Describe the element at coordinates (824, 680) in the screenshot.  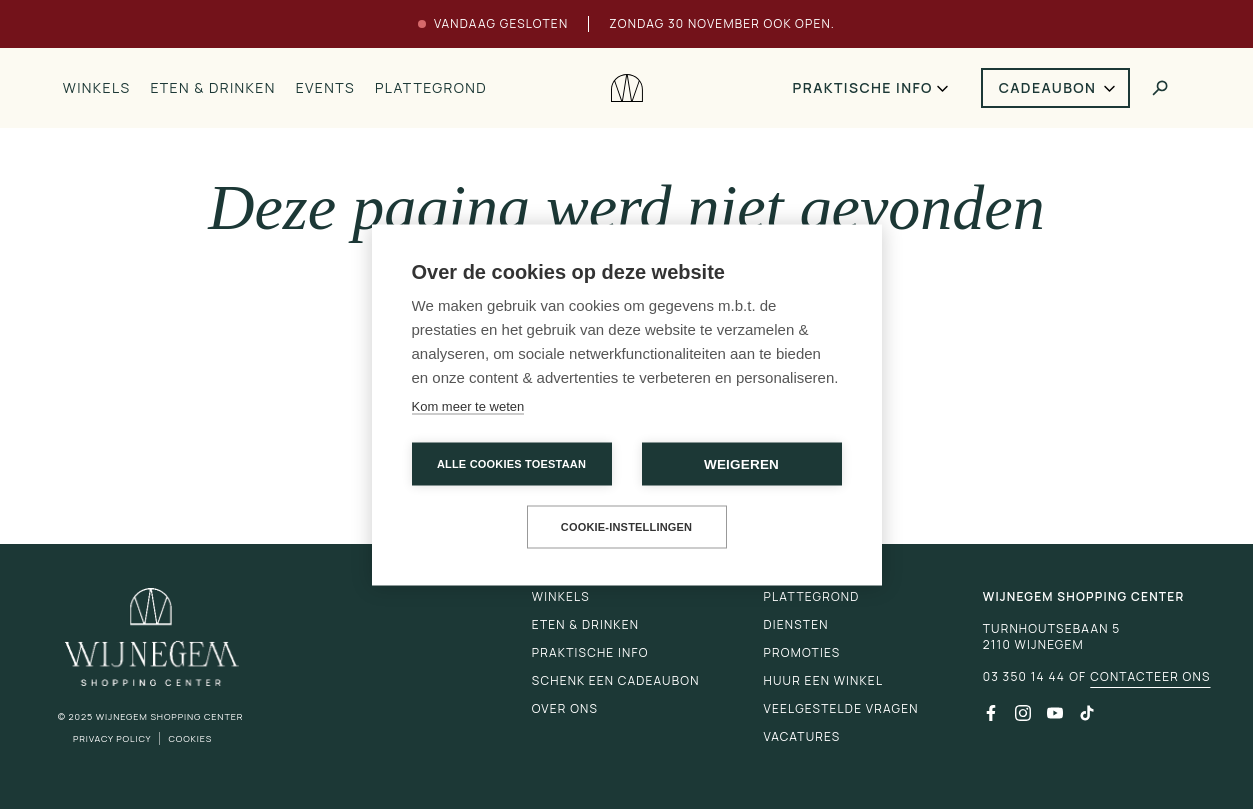
I see `Huur een winkel` at that location.